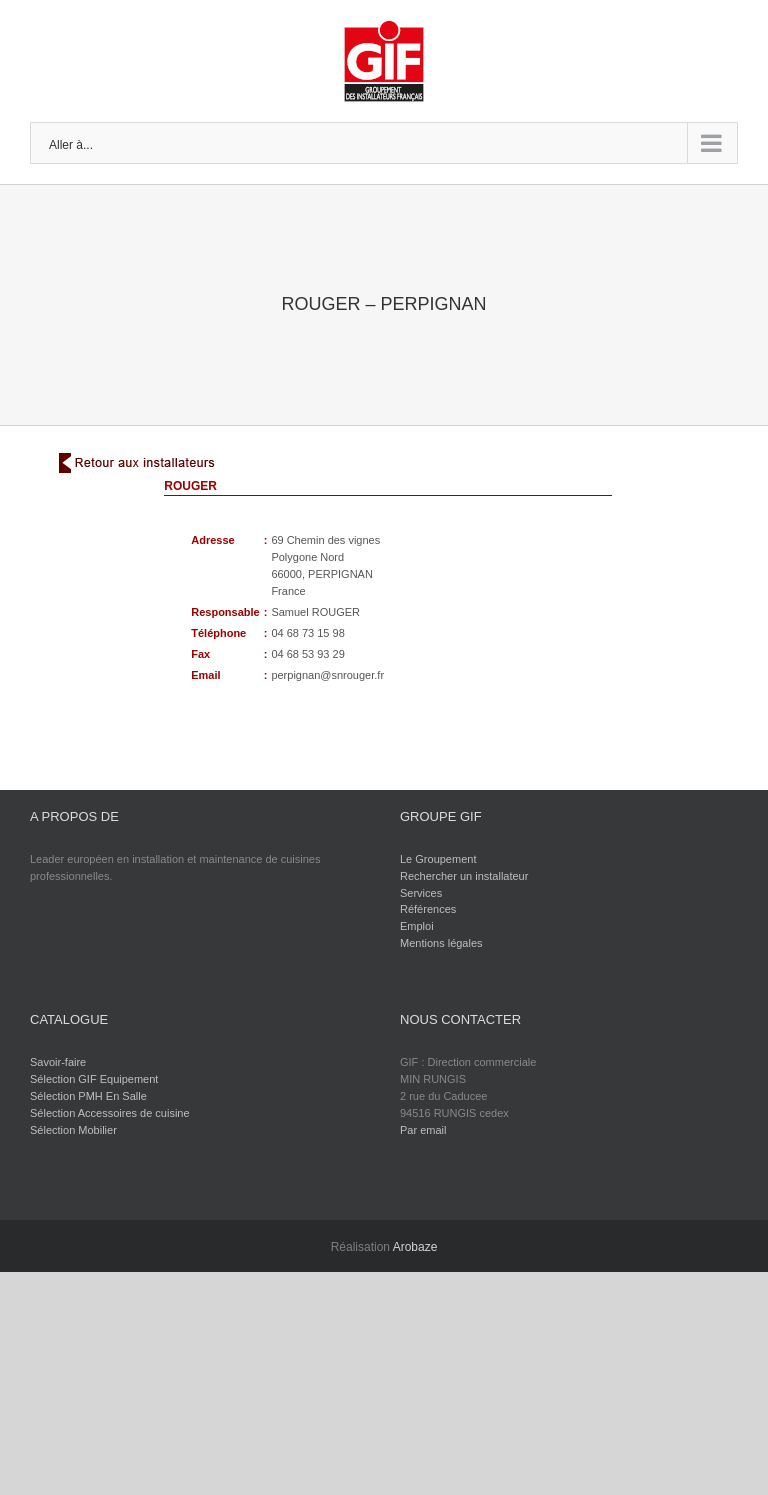 This screenshot has width=768, height=1495. What do you see at coordinates (417, 926) in the screenshot?
I see `Emploi` at bounding box center [417, 926].